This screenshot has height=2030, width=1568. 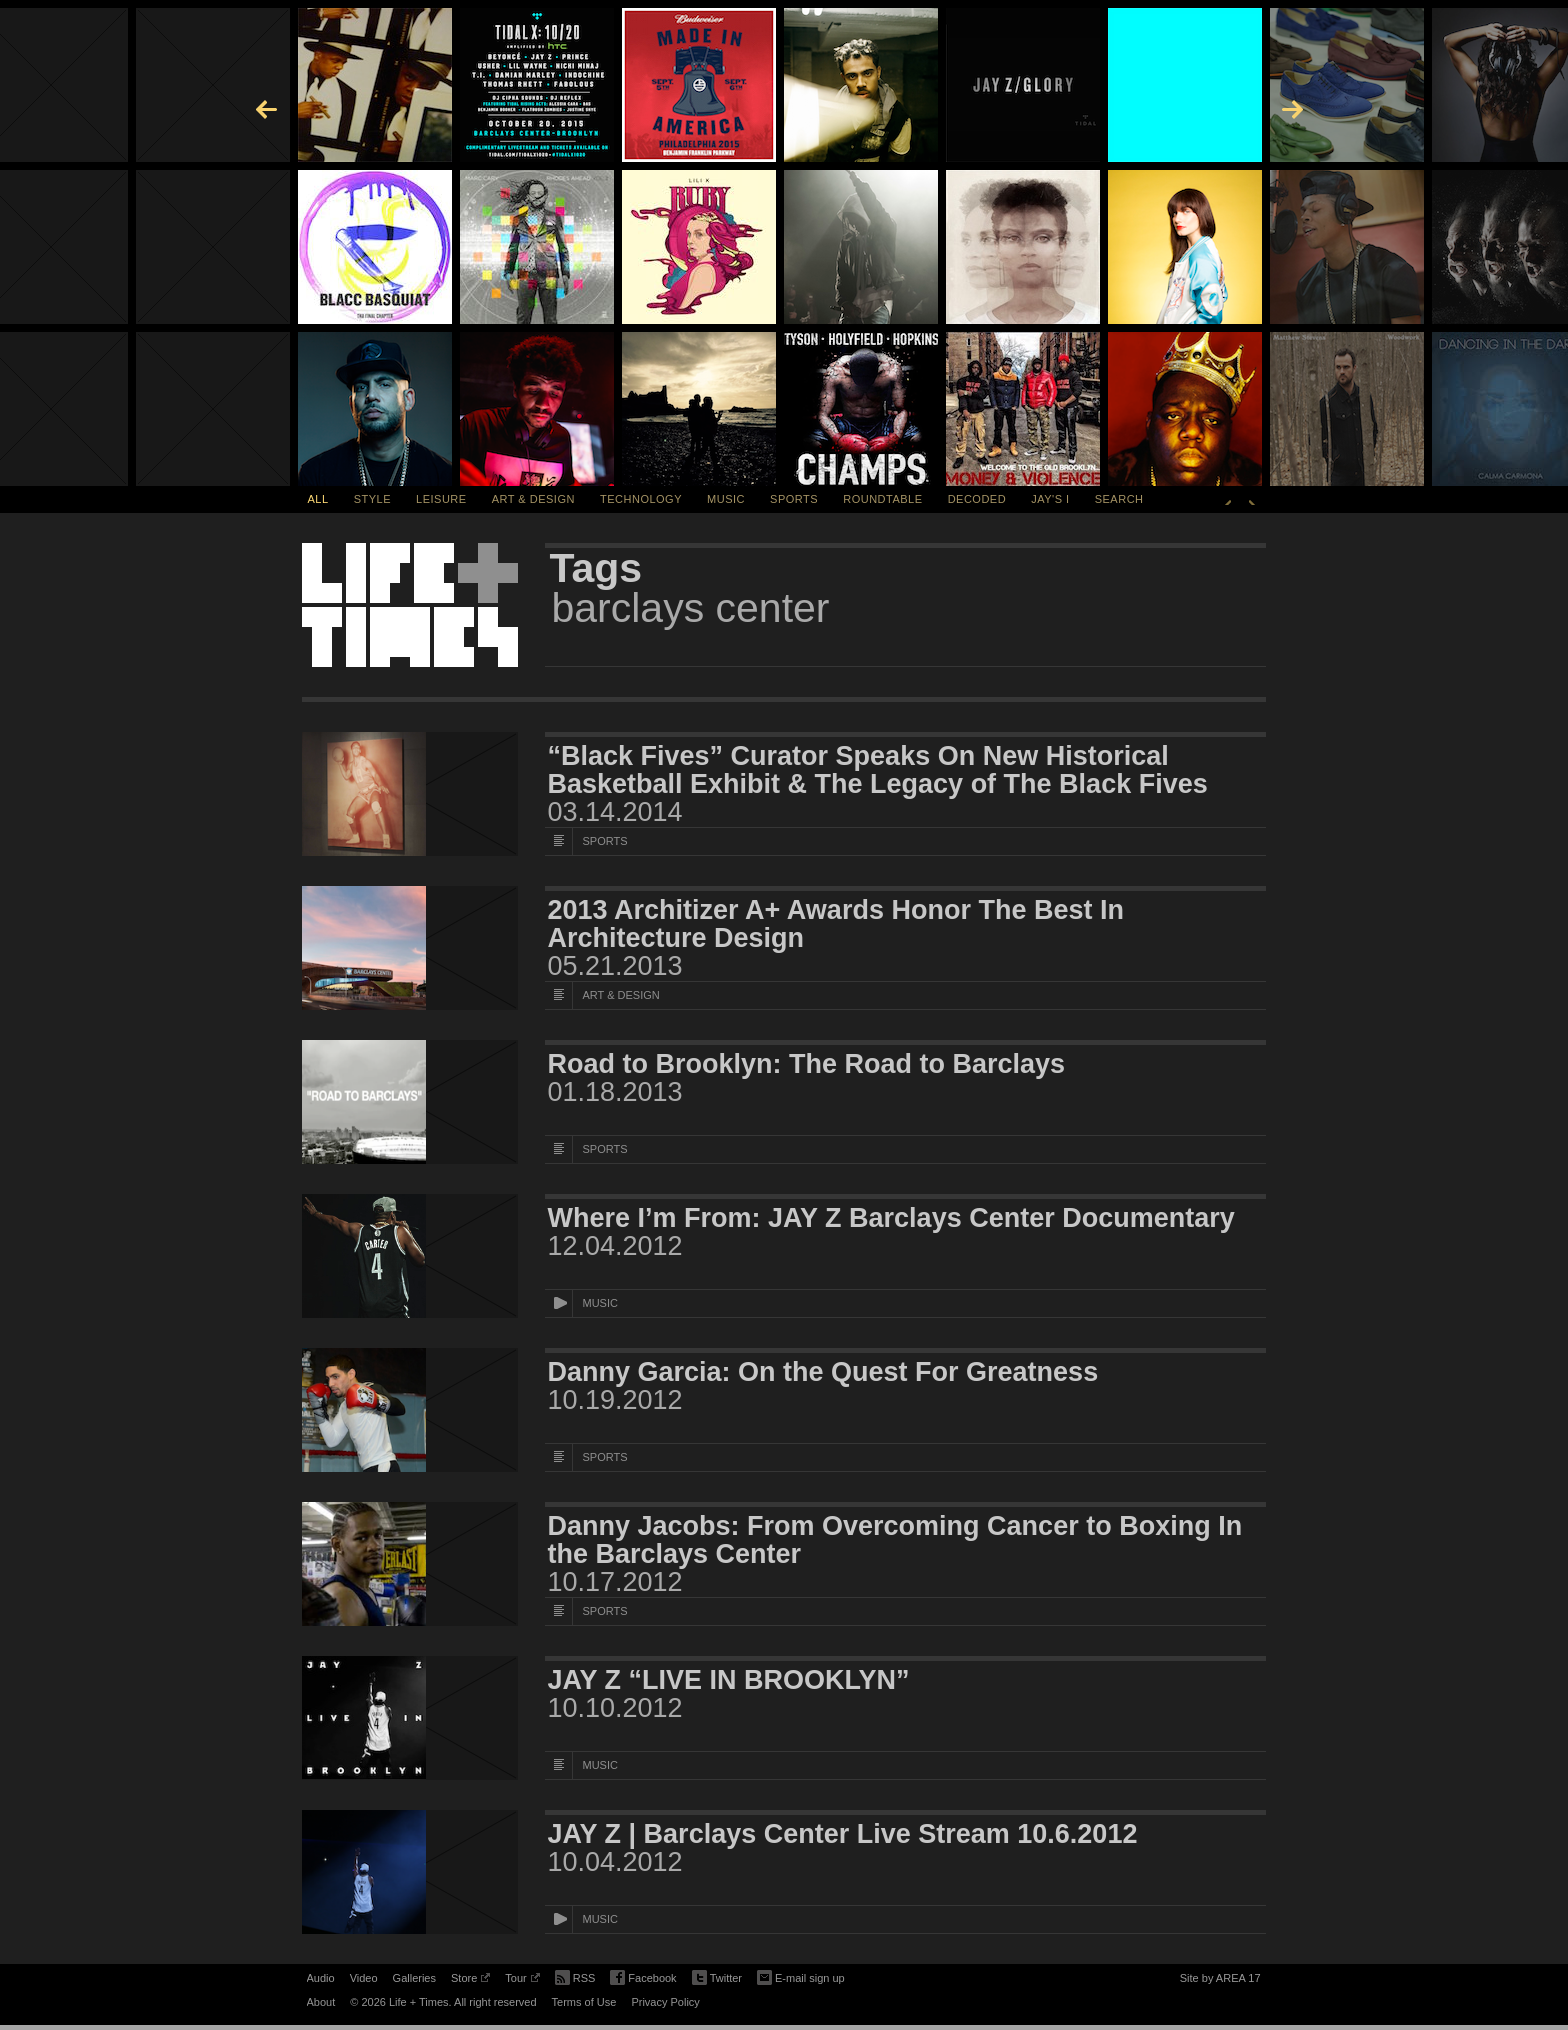 What do you see at coordinates (717, 1978) in the screenshot?
I see `Twitter` at bounding box center [717, 1978].